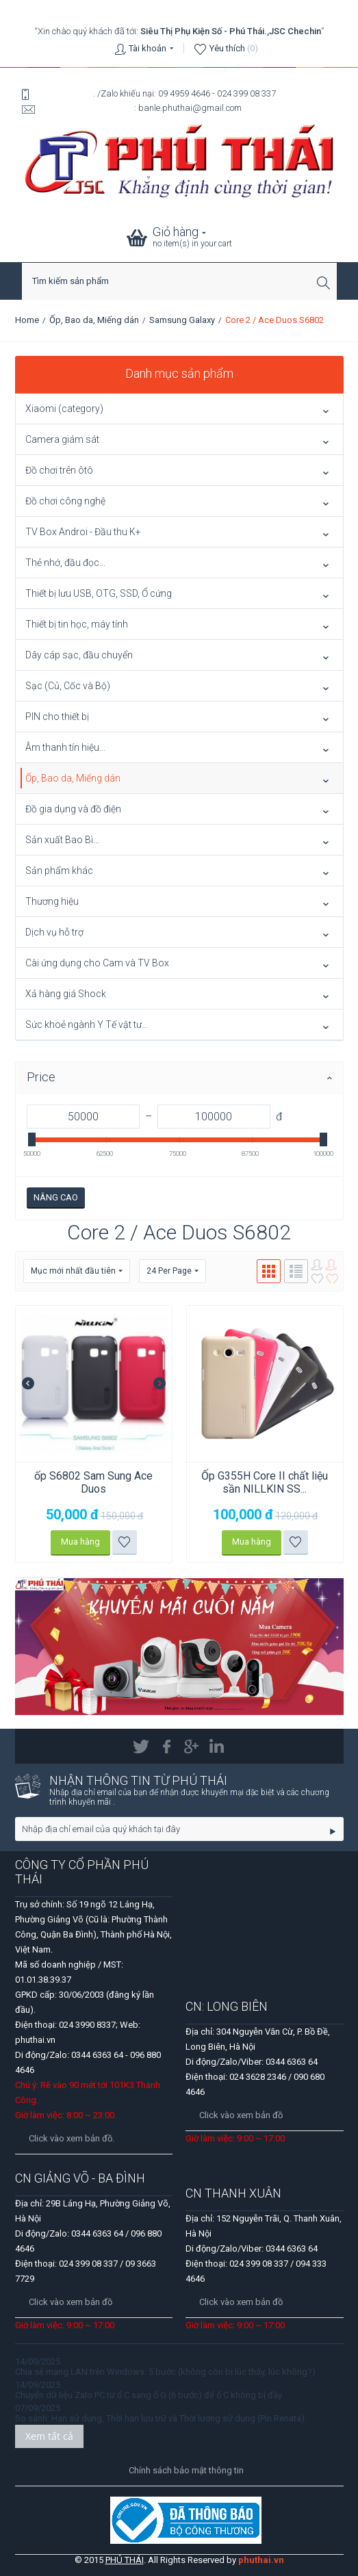 The width and height of the screenshot is (358, 2576). What do you see at coordinates (79, 654) in the screenshot?
I see `Dây cáp sạc, đầu chuyển` at bounding box center [79, 654].